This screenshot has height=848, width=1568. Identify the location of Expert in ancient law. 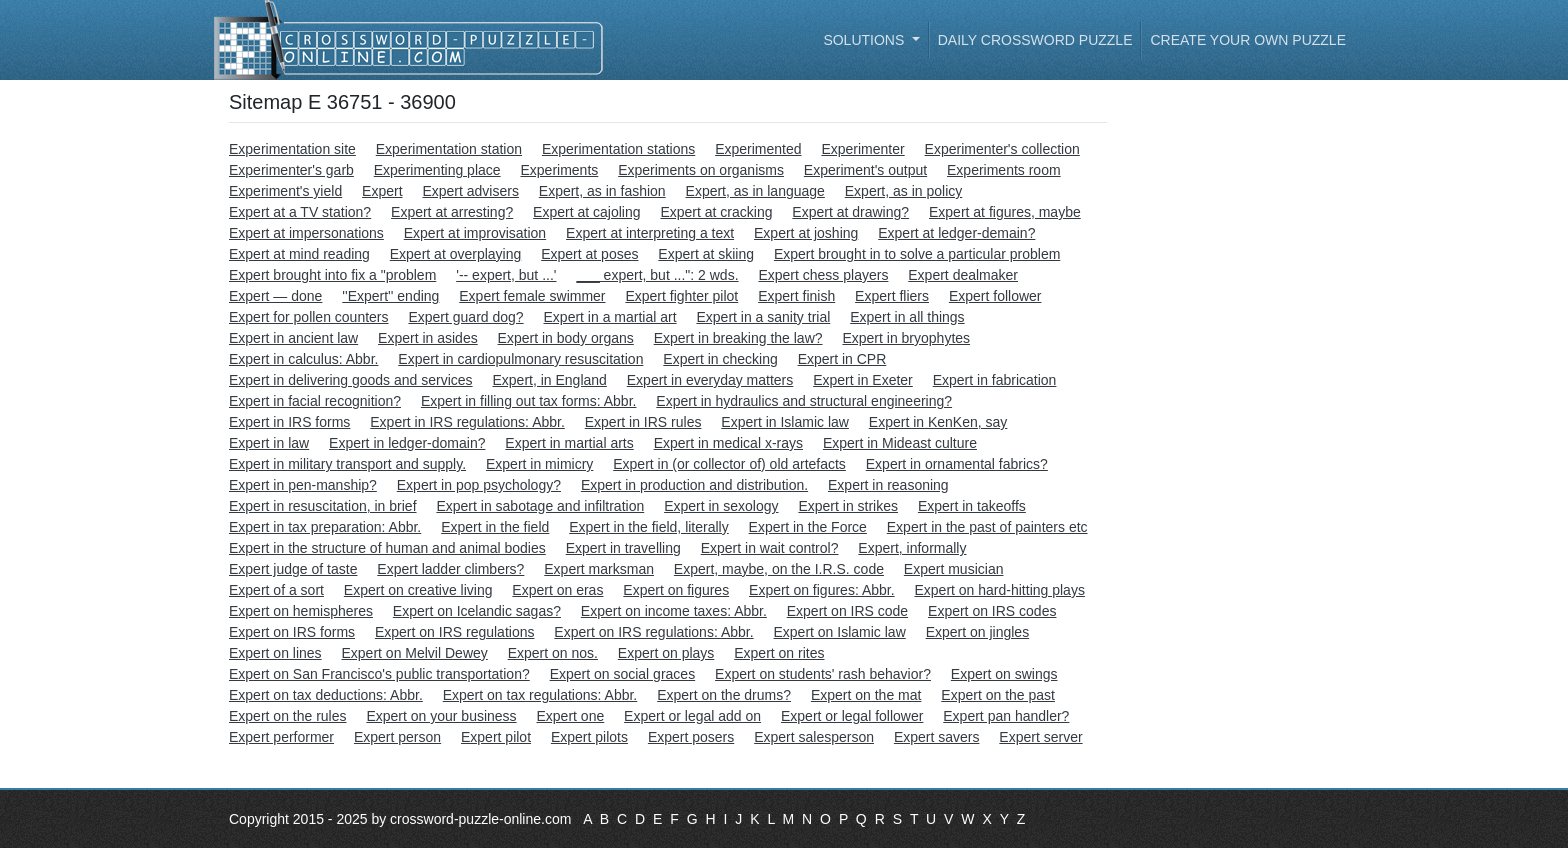
(293, 338).